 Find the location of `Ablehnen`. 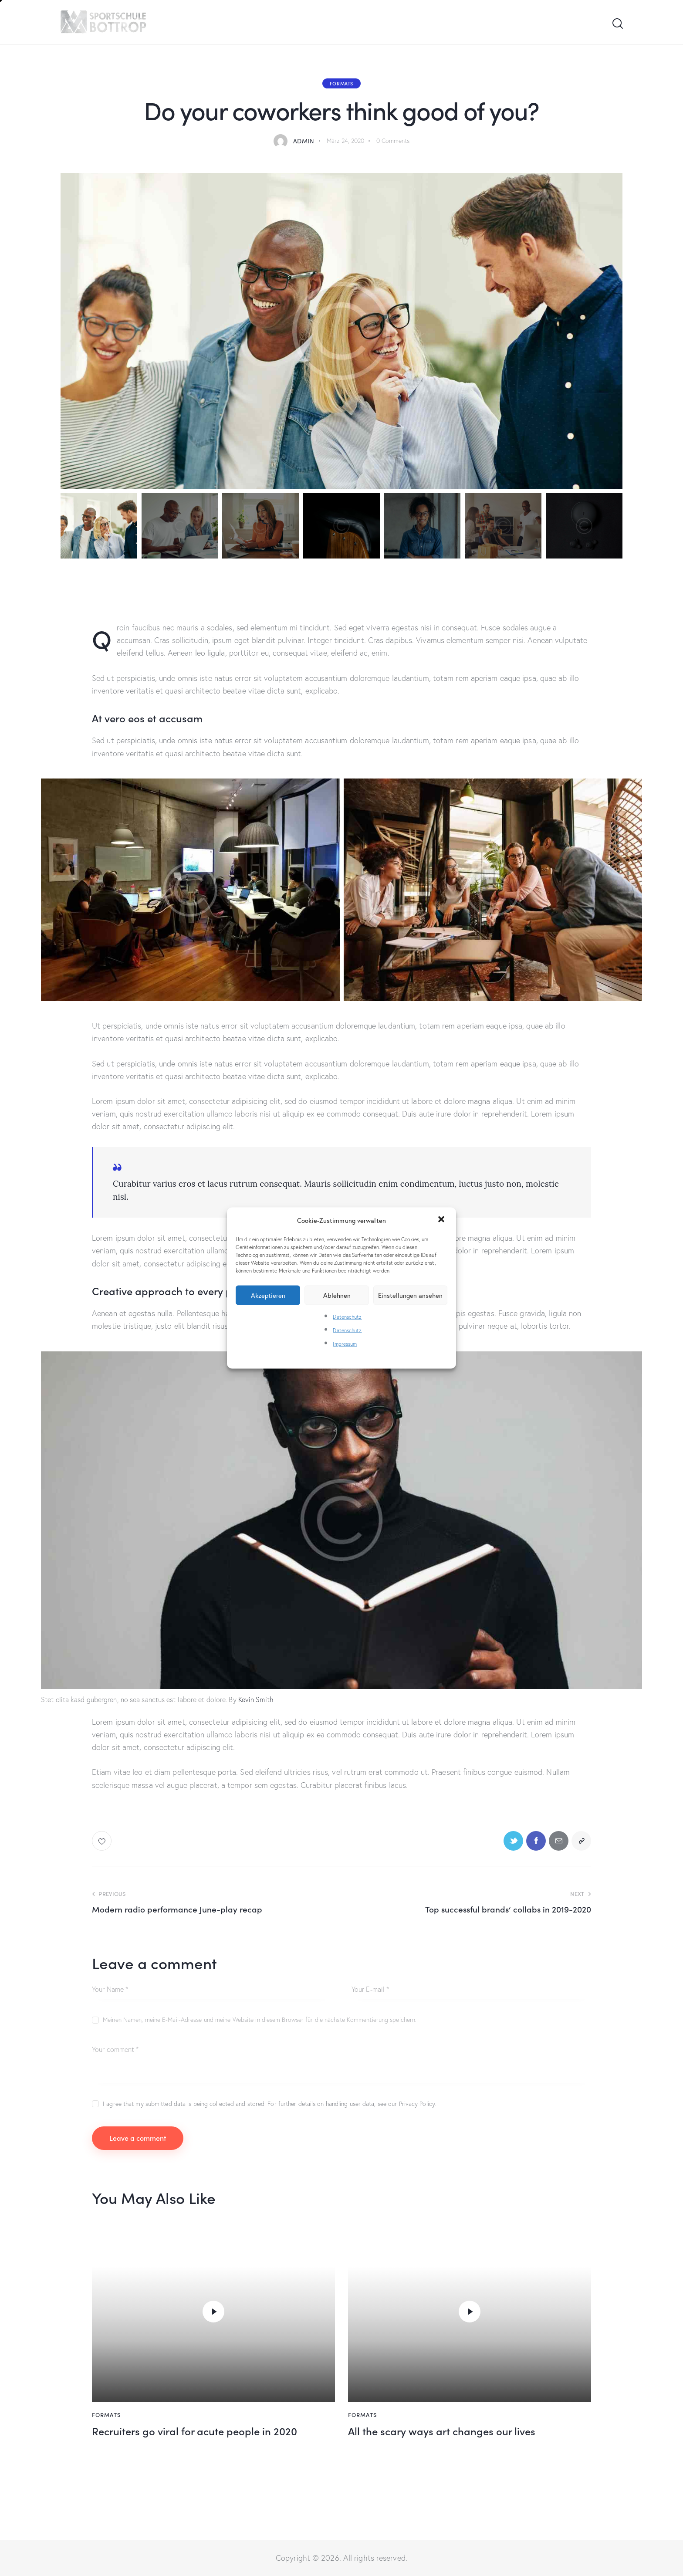

Ablehnen is located at coordinates (337, 1295).